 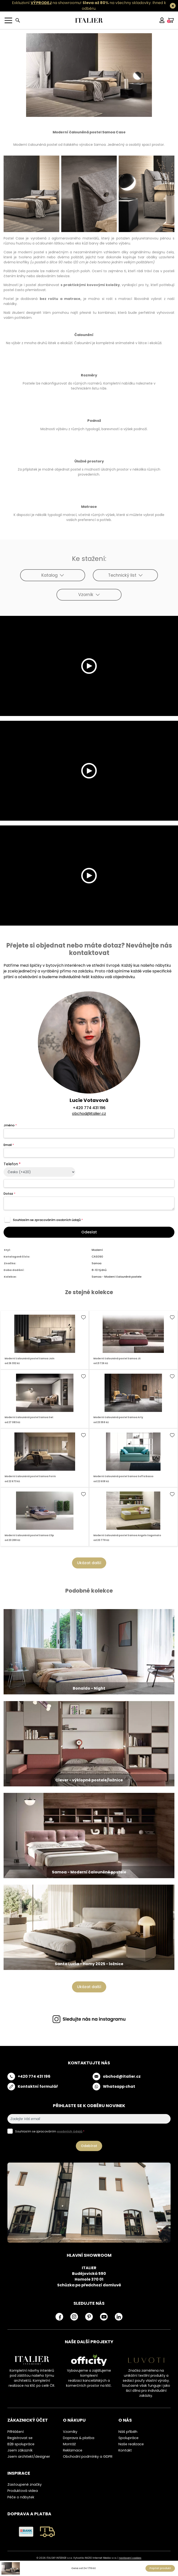 What do you see at coordinates (89, 1113) in the screenshot?
I see `obchod@italier.cz` at bounding box center [89, 1113].